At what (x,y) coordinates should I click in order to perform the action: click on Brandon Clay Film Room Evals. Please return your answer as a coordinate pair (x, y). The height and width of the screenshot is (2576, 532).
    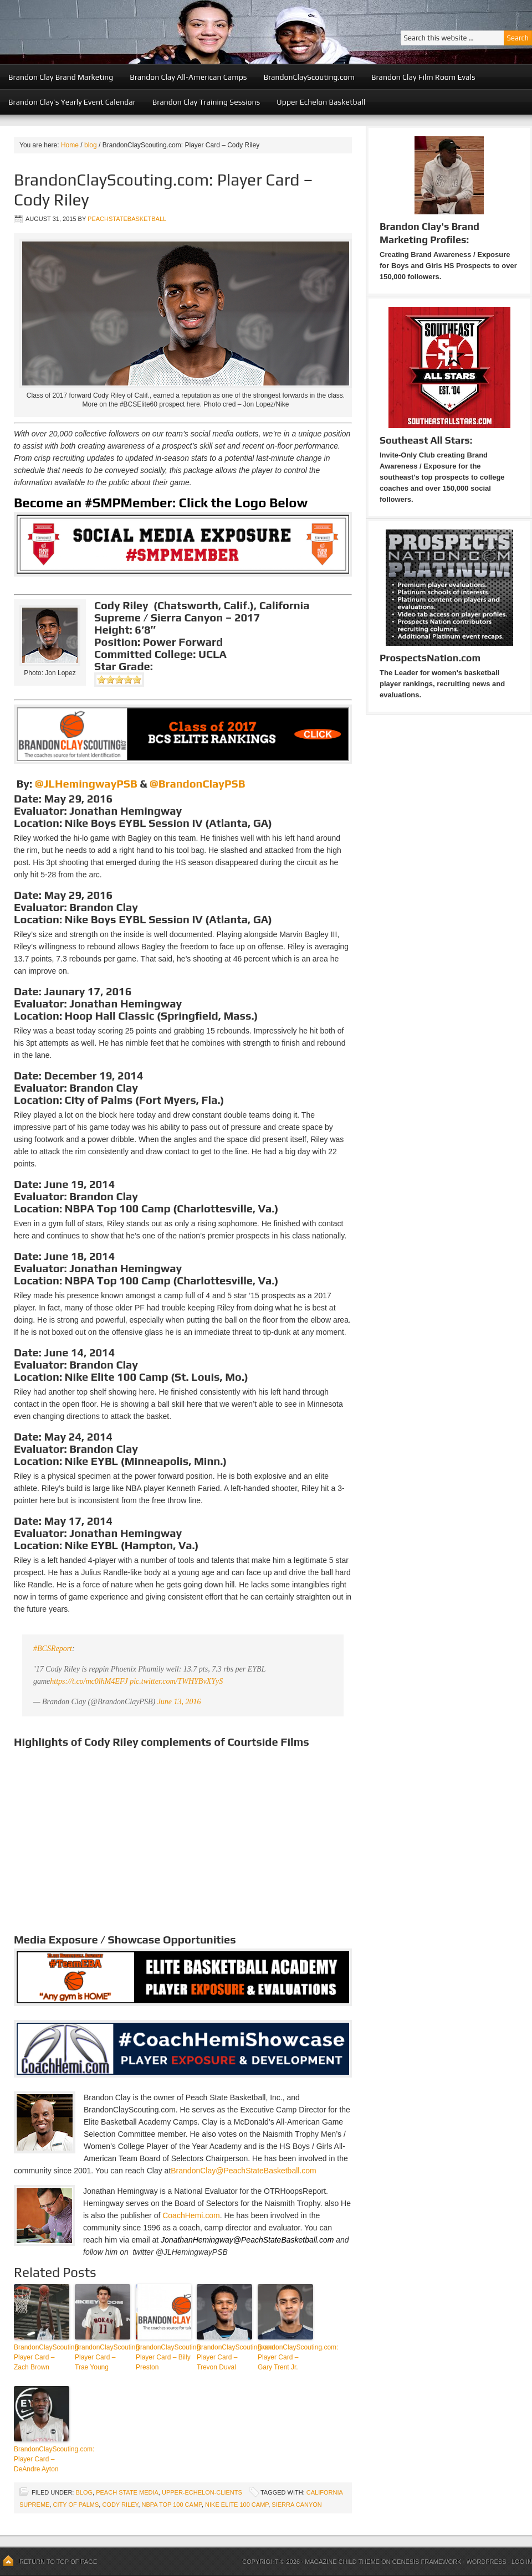
    Looking at the image, I should click on (423, 77).